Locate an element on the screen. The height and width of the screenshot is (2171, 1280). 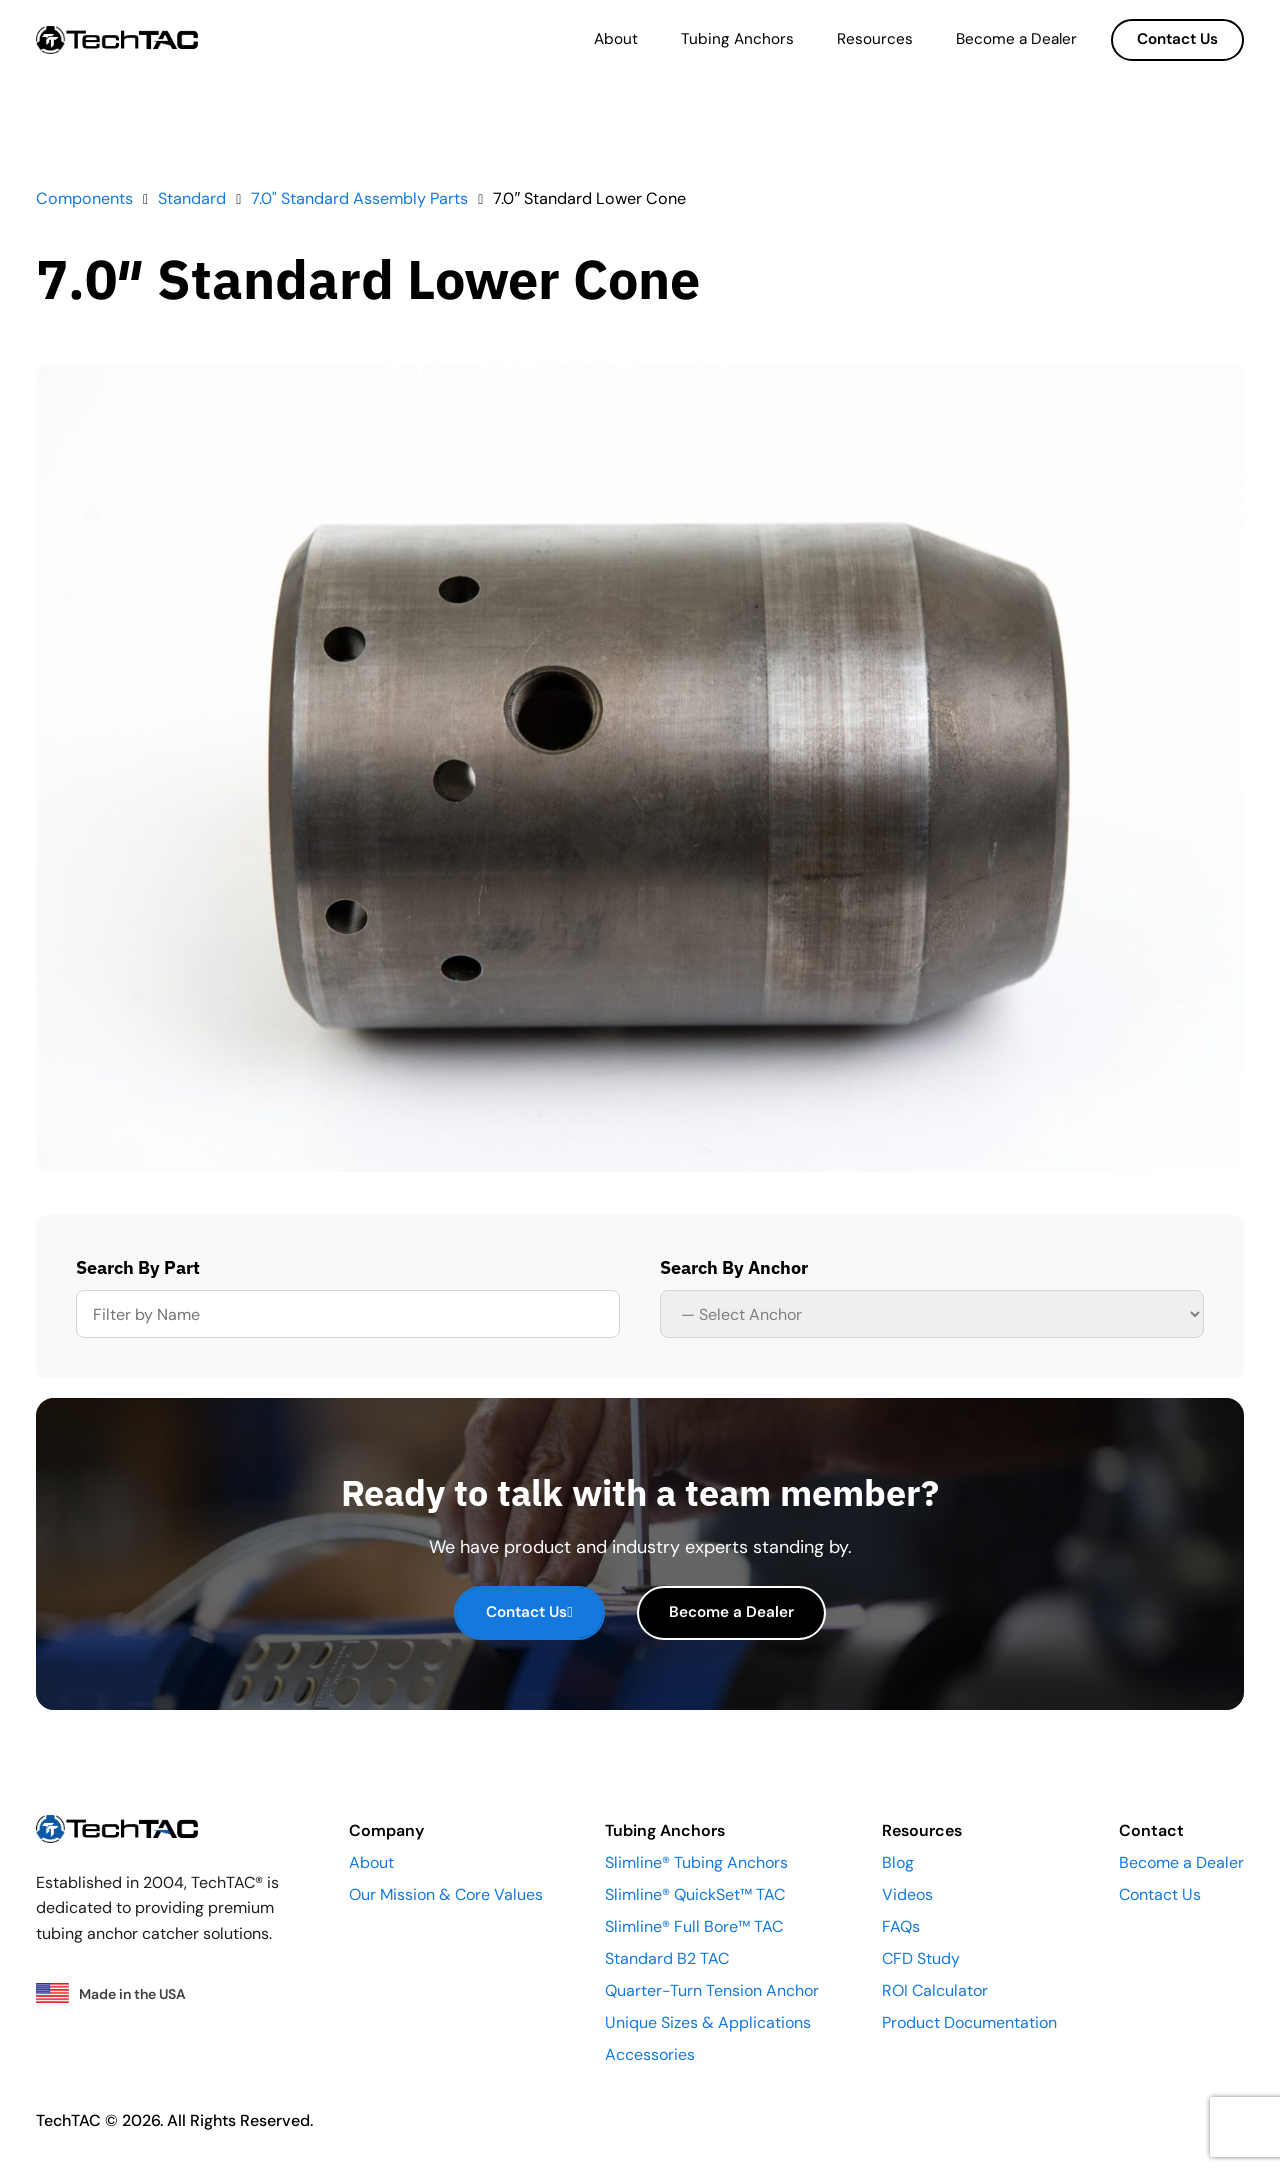
Slimline® Full Bore™ TAC is located at coordinates (694, 1926).